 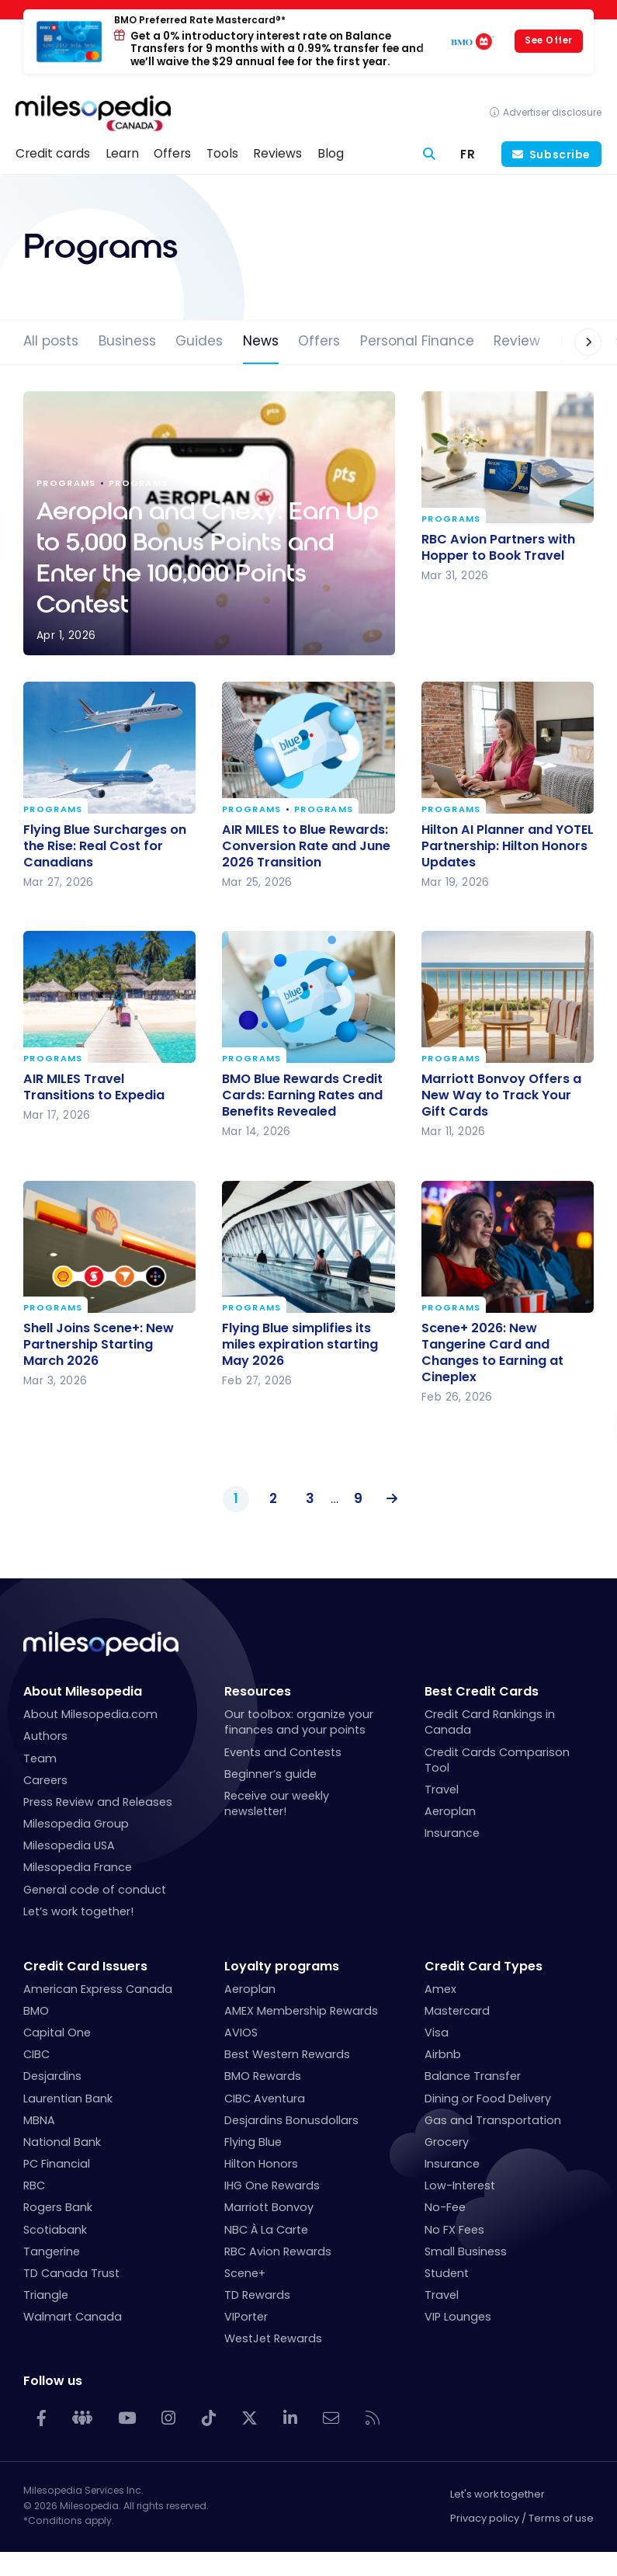 What do you see at coordinates (454, 2230) in the screenshot?
I see `No FX Fees` at bounding box center [454, 2230].